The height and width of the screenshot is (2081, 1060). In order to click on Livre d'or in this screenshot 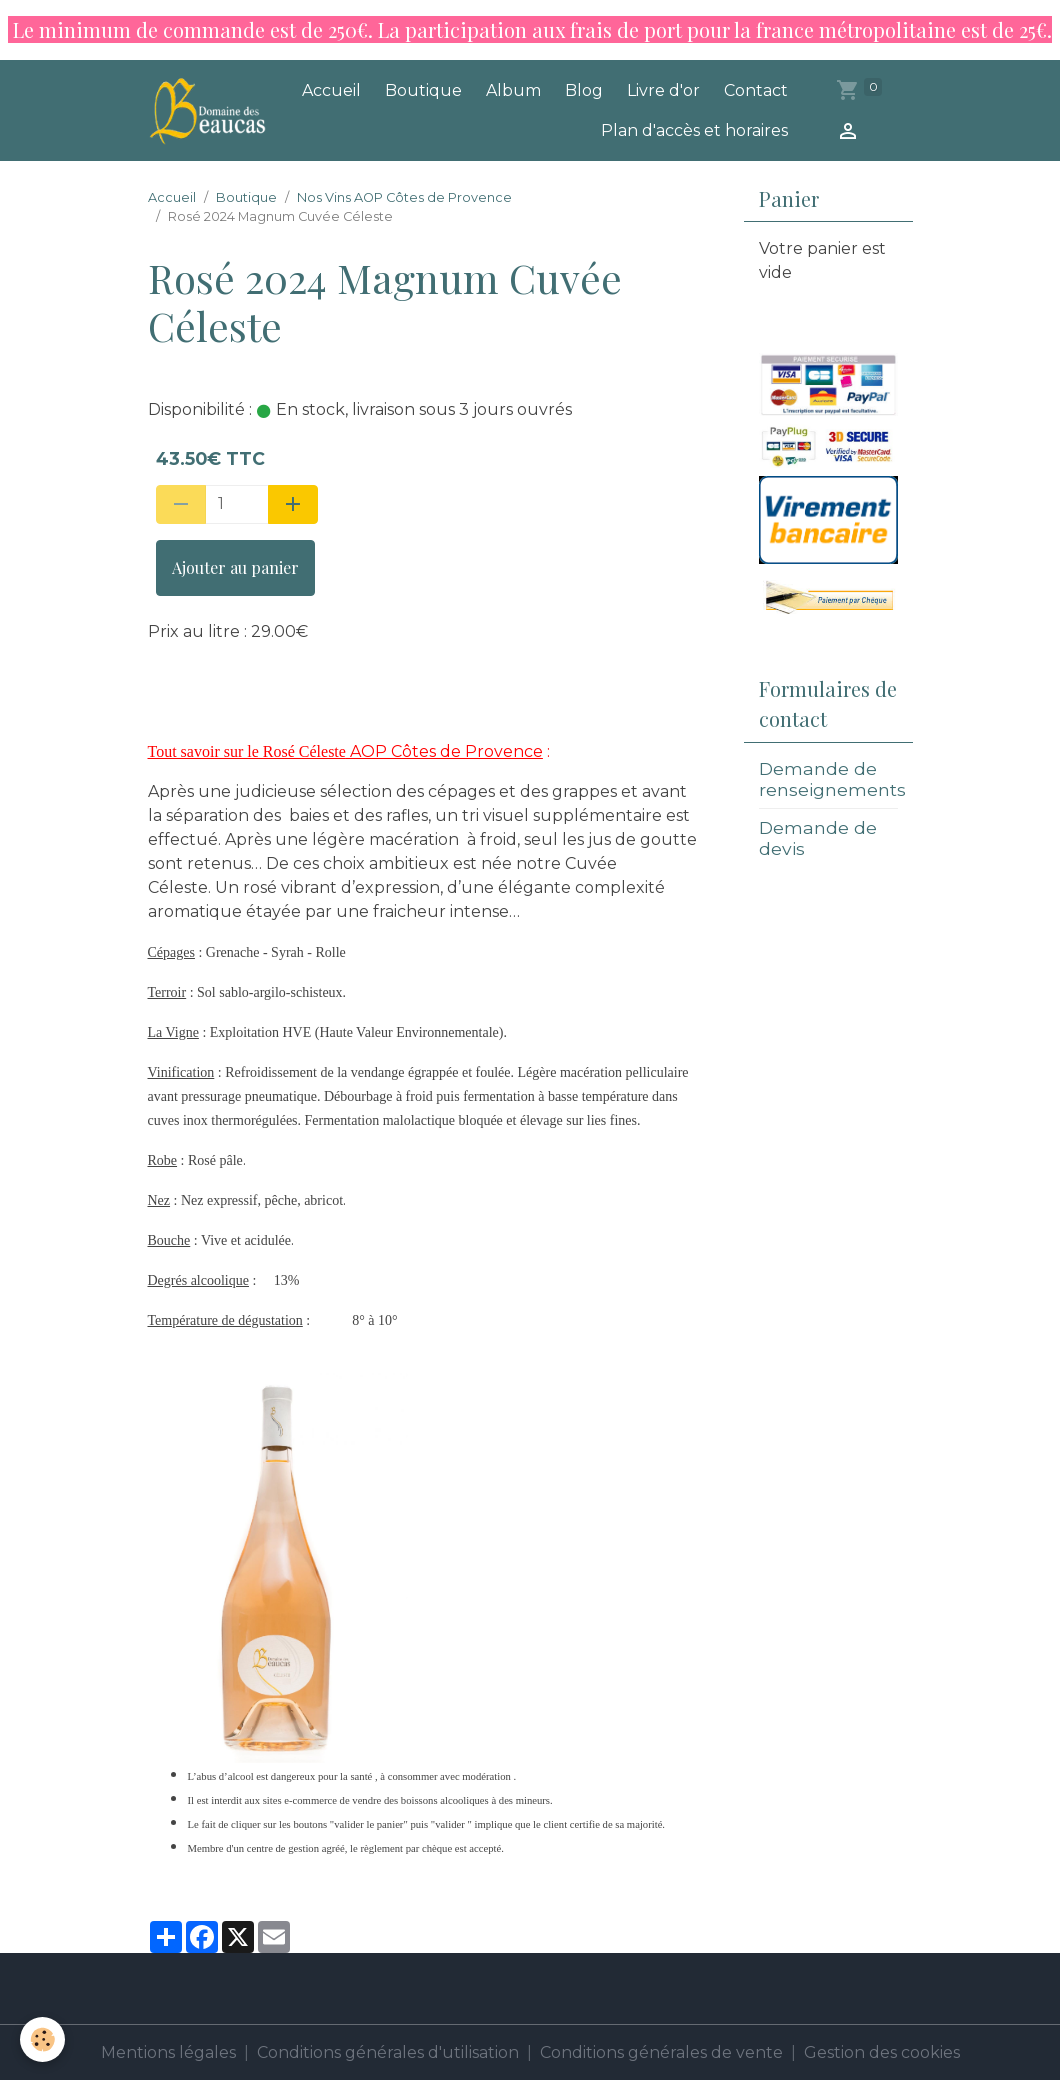, I will do `click(663, 90)`.